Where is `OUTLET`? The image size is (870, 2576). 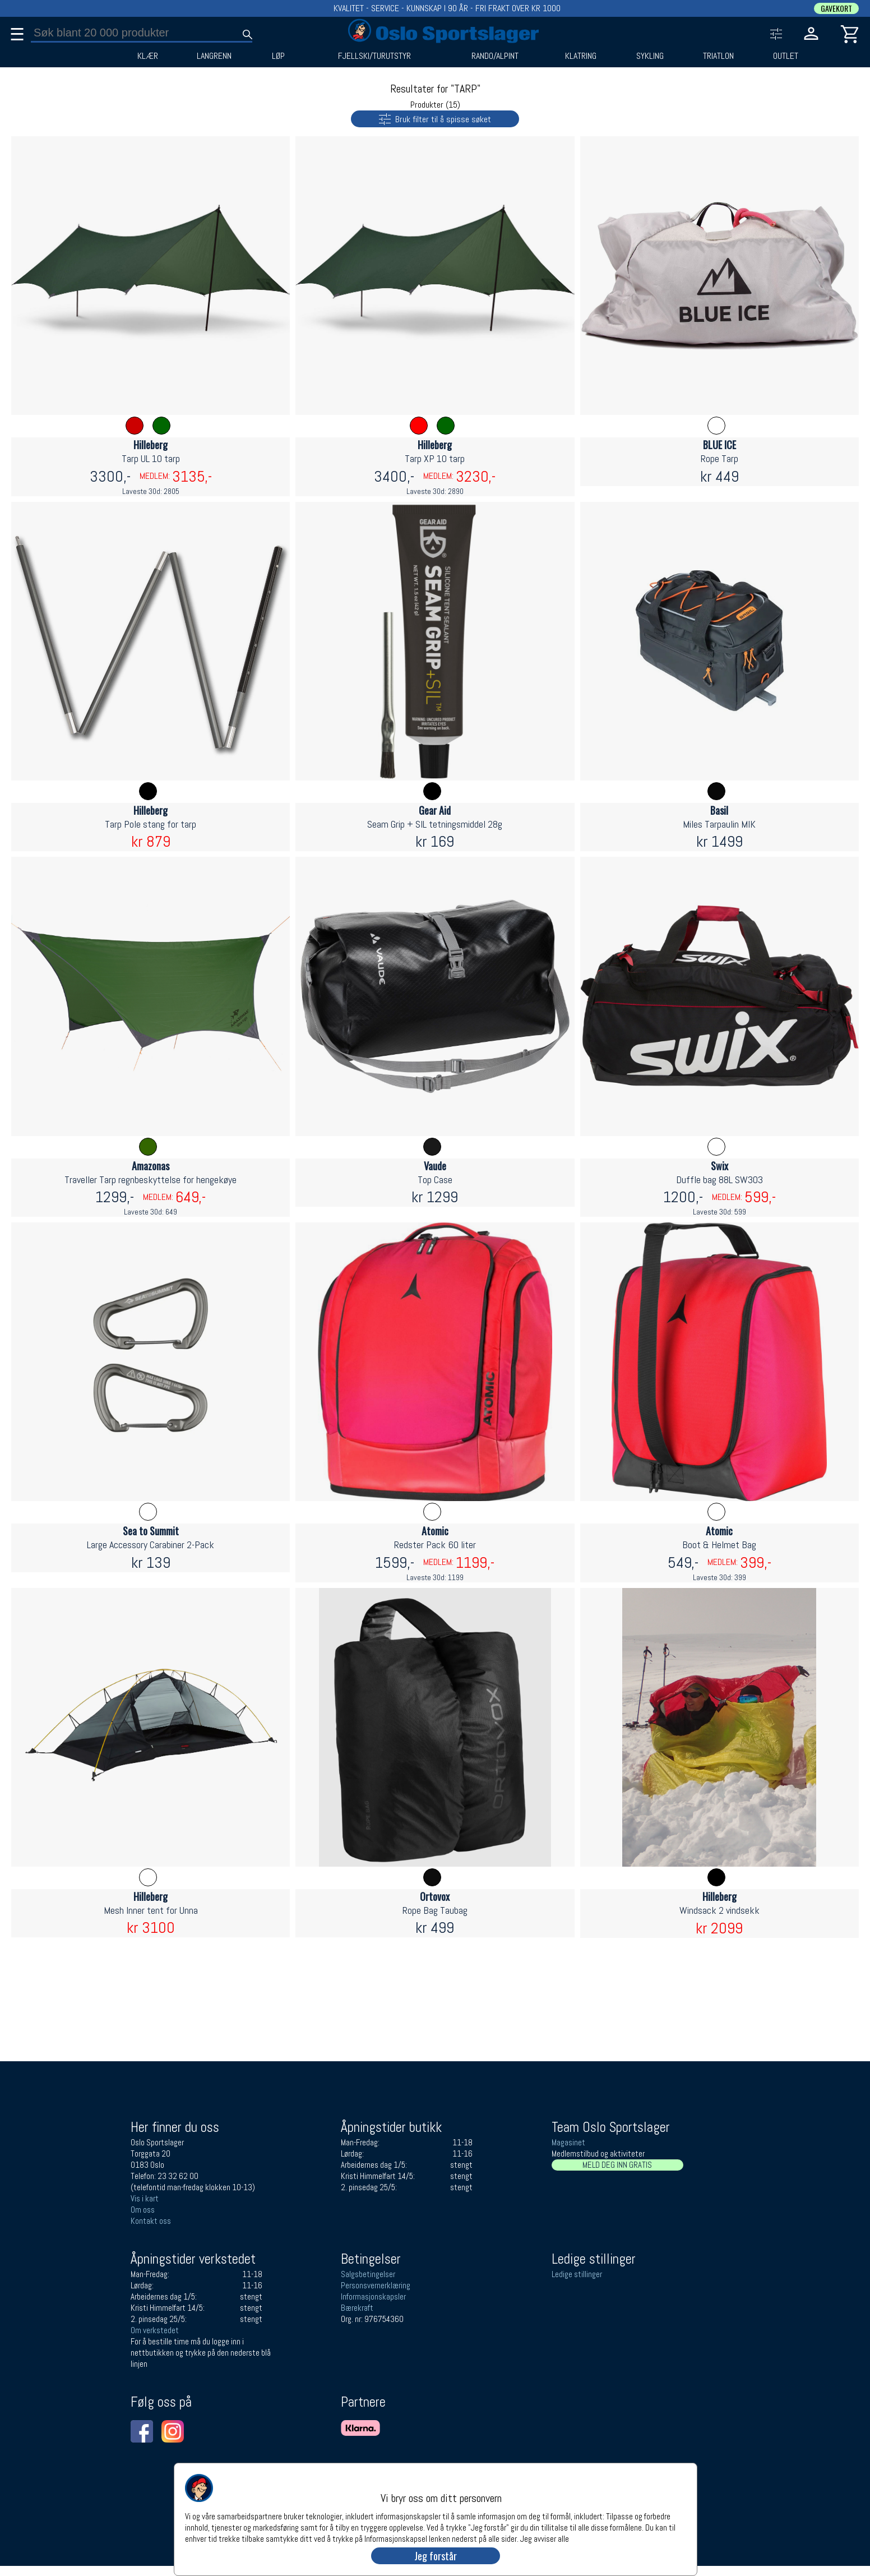 OUTLET is located at coordinates (785, 56).